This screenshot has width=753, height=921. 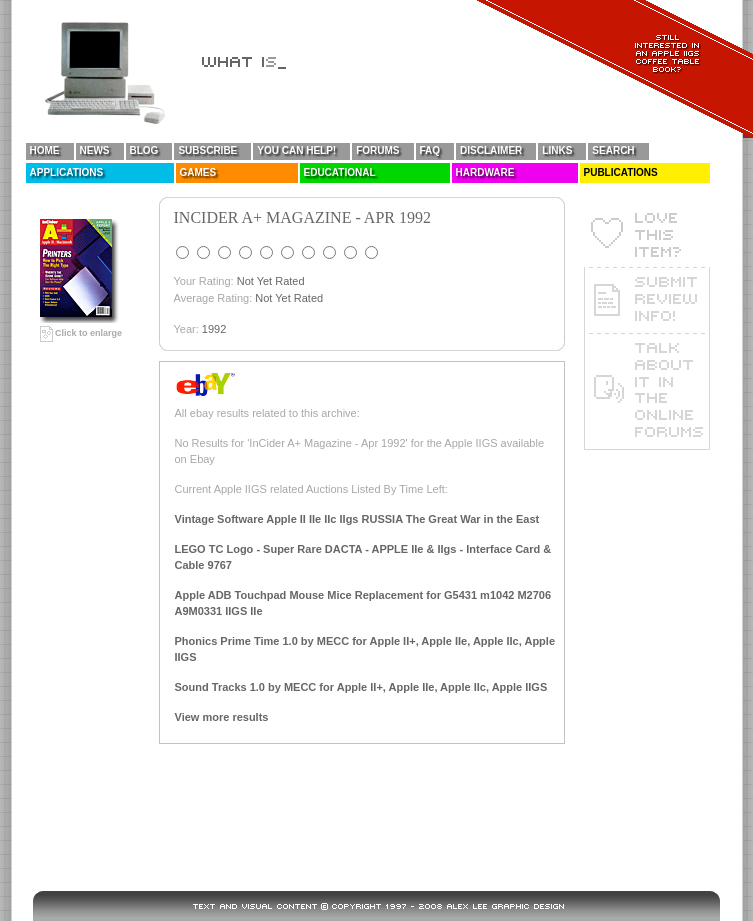 I want to click on Forums, so click(x=377, y=150).